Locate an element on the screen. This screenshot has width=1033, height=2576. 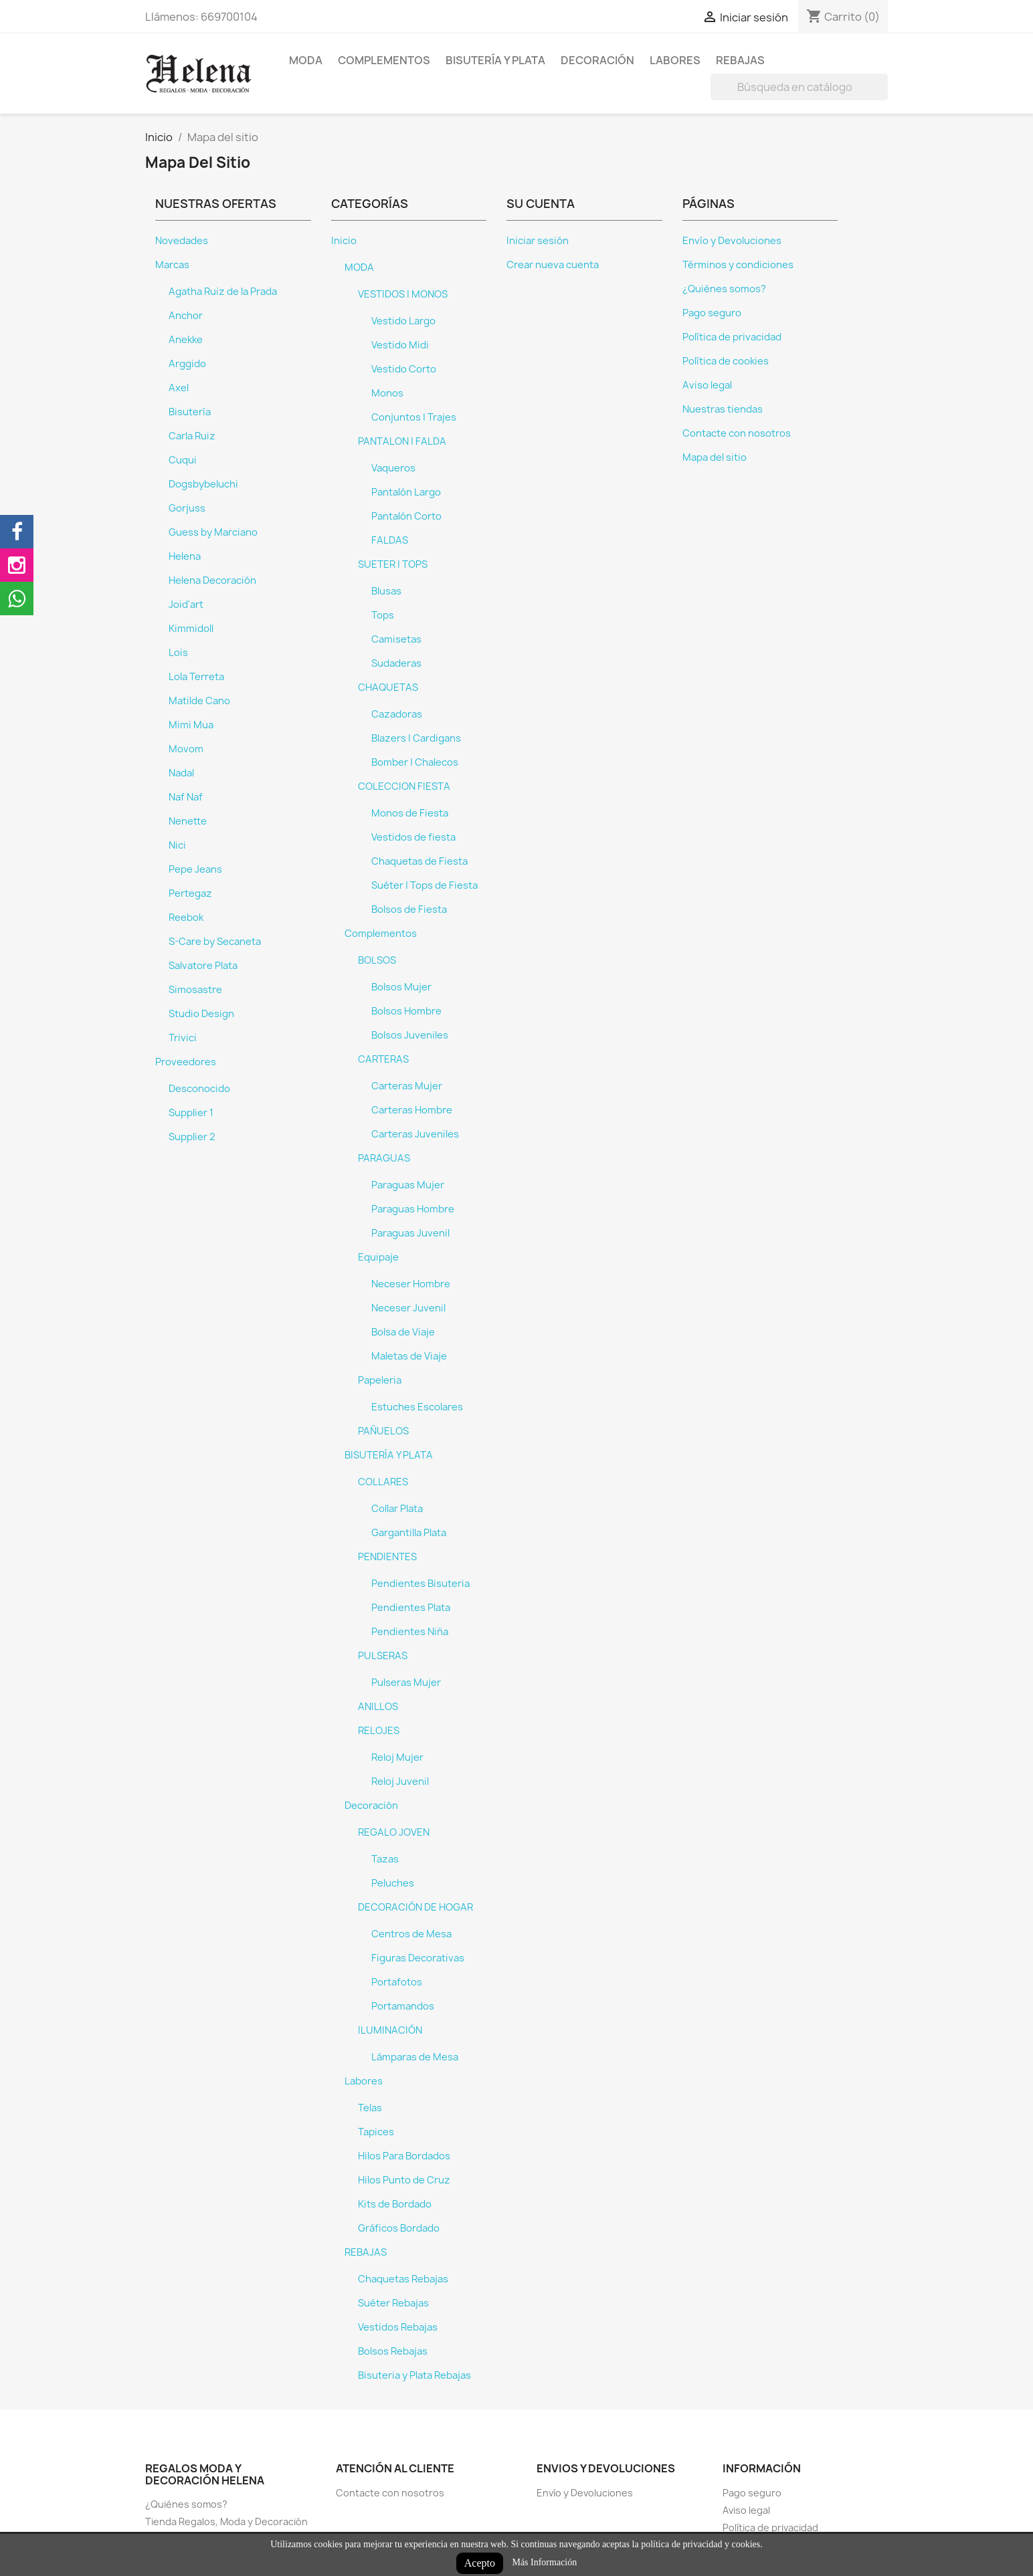
Gráficos Bordado is located at coordinates (399, 2228).